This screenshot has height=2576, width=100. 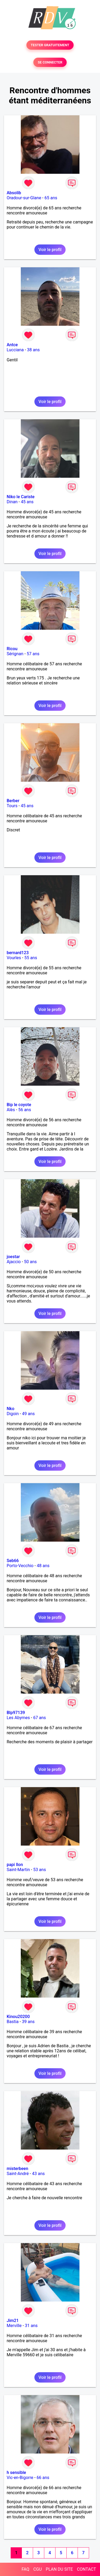 I want to click on 65 ans, so click(x=51, y=197).